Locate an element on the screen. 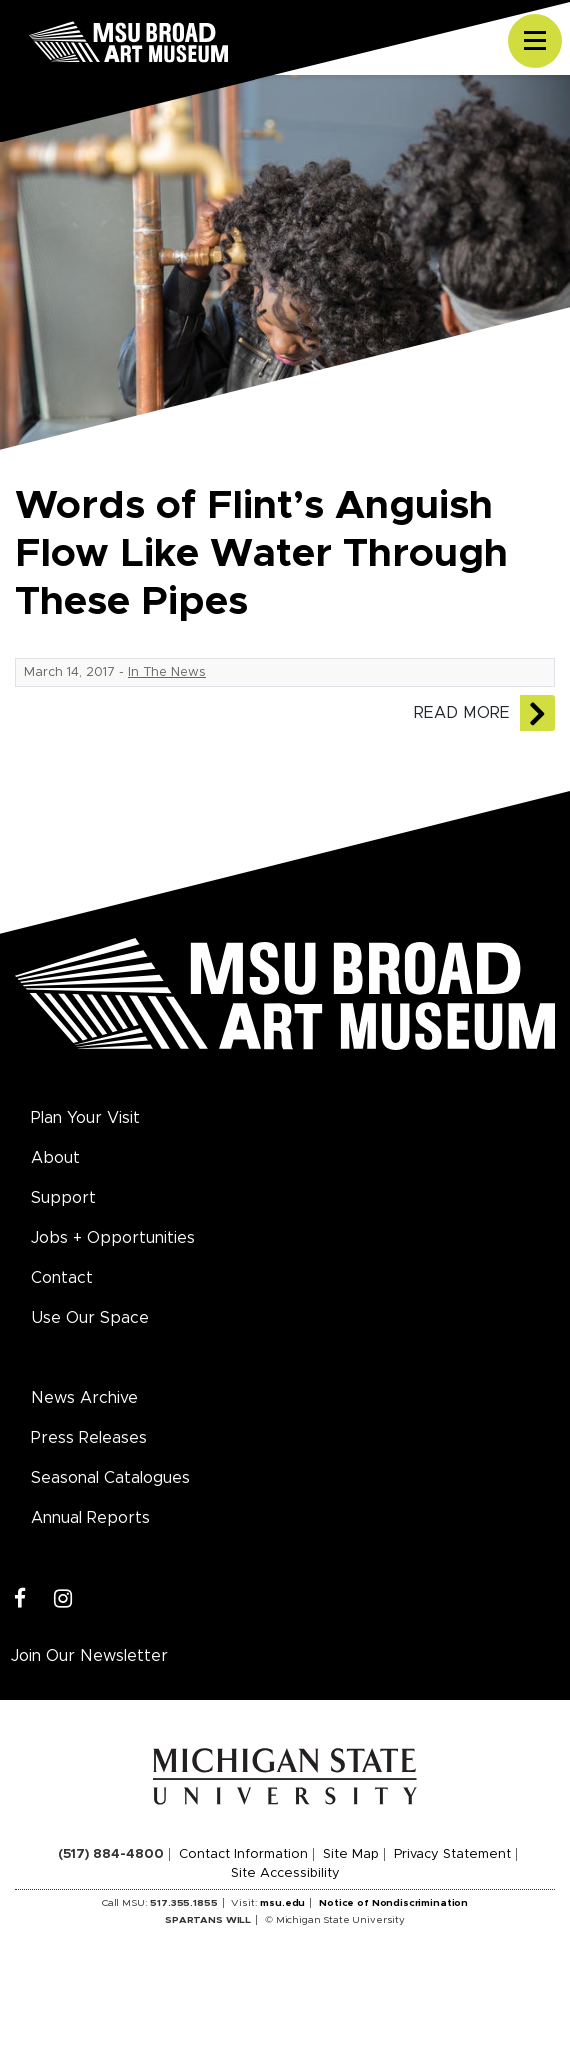  Annual Reports is located at coordinates (90, 1518).